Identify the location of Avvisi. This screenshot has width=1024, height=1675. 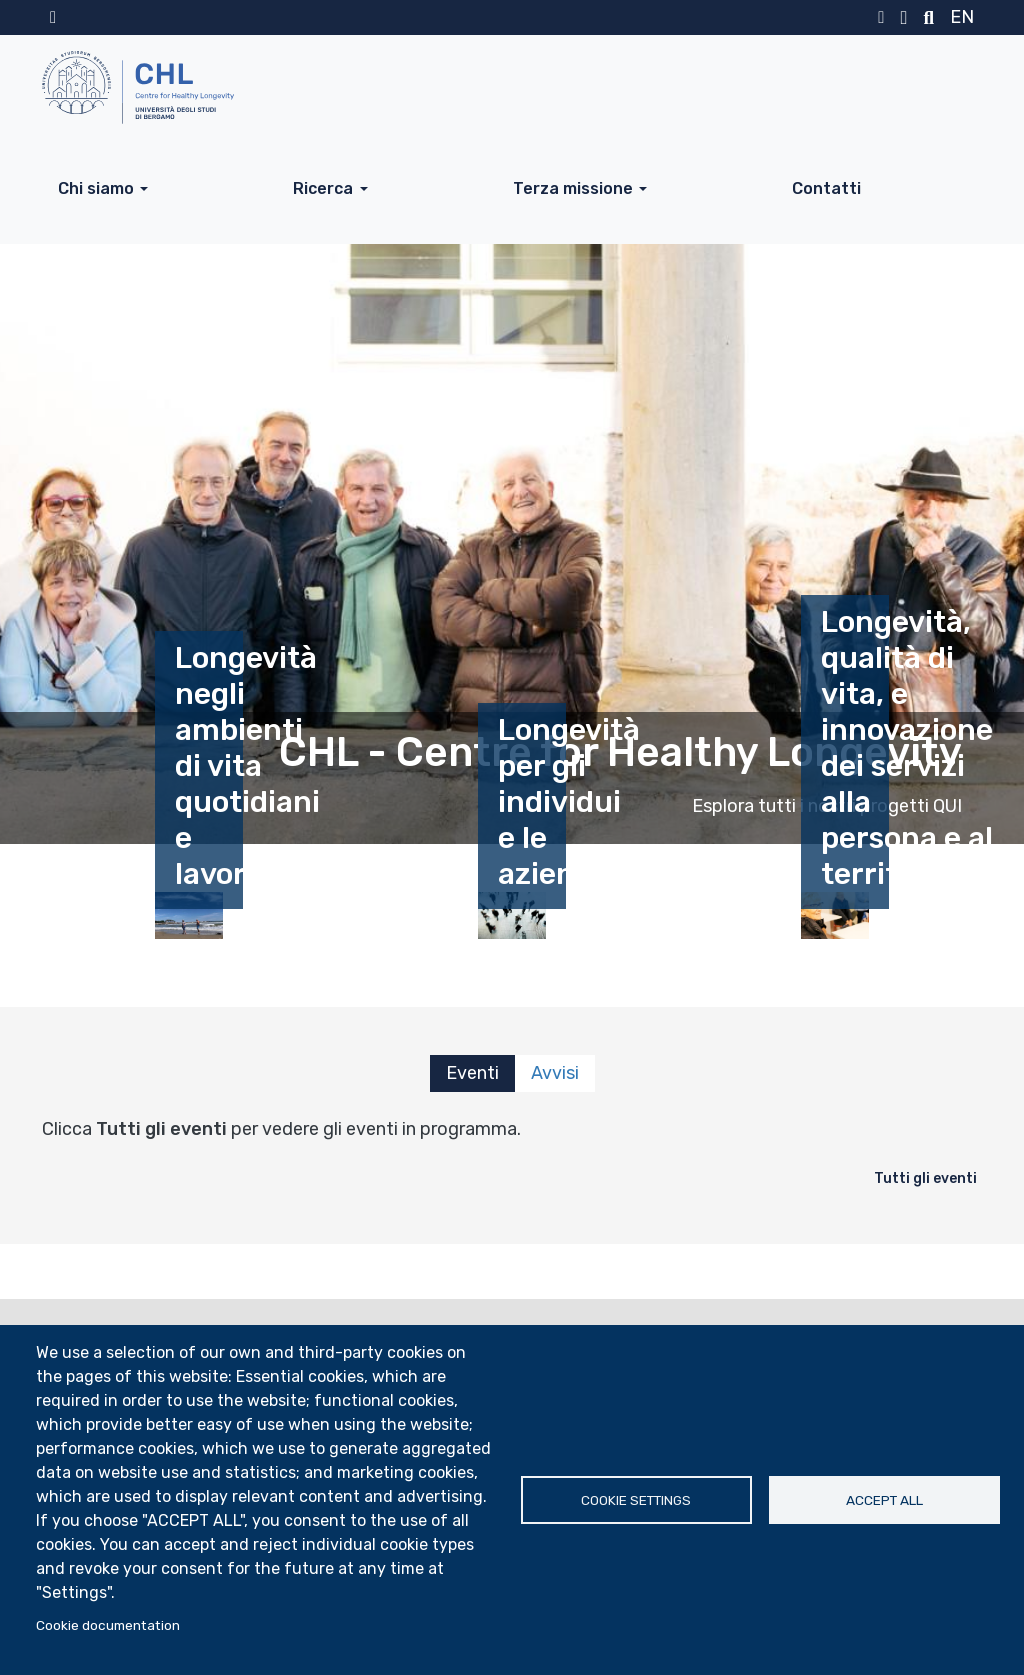
(555, 1073).